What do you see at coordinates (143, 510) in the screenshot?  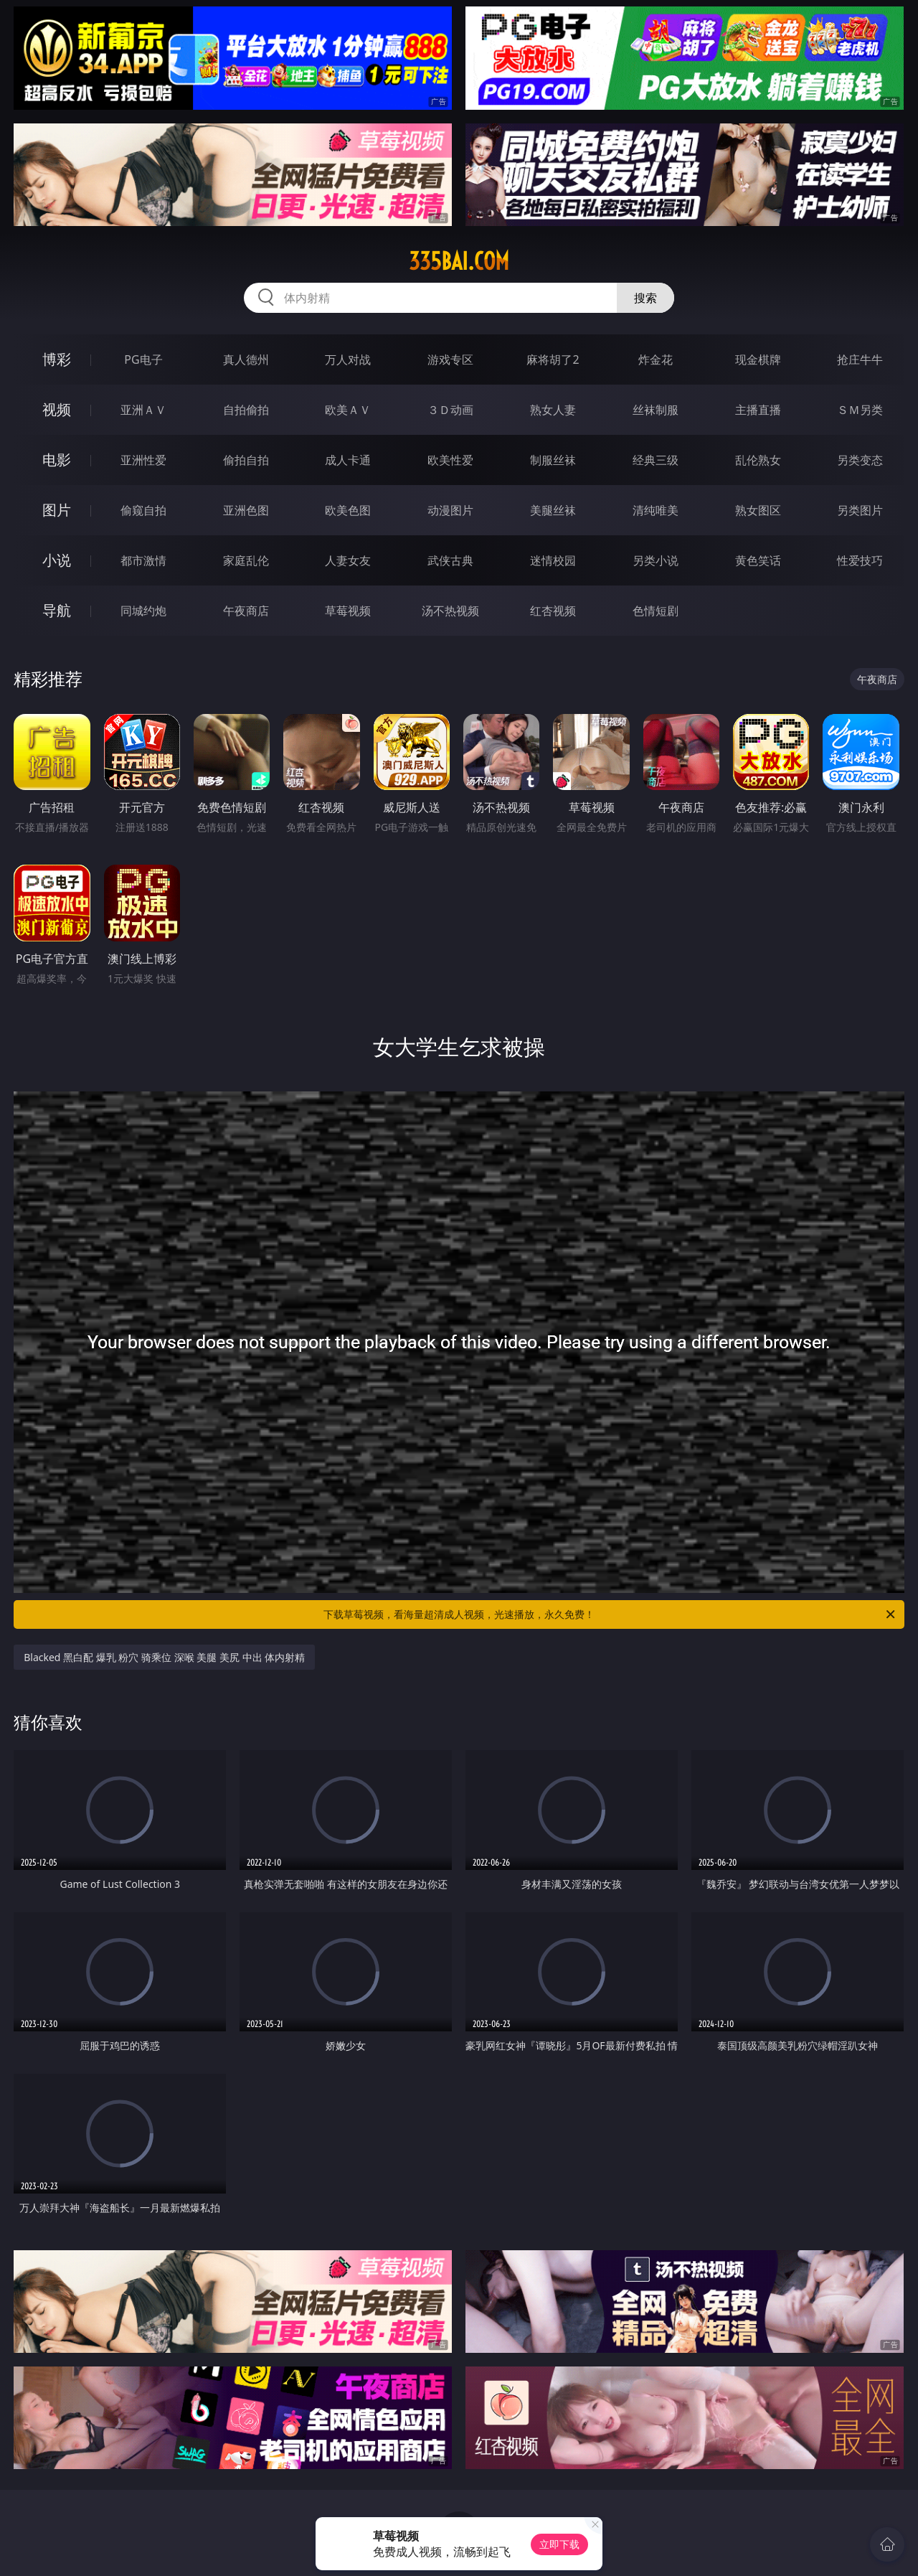 I see `偷窥自拍` at bounding box center [143, 510].